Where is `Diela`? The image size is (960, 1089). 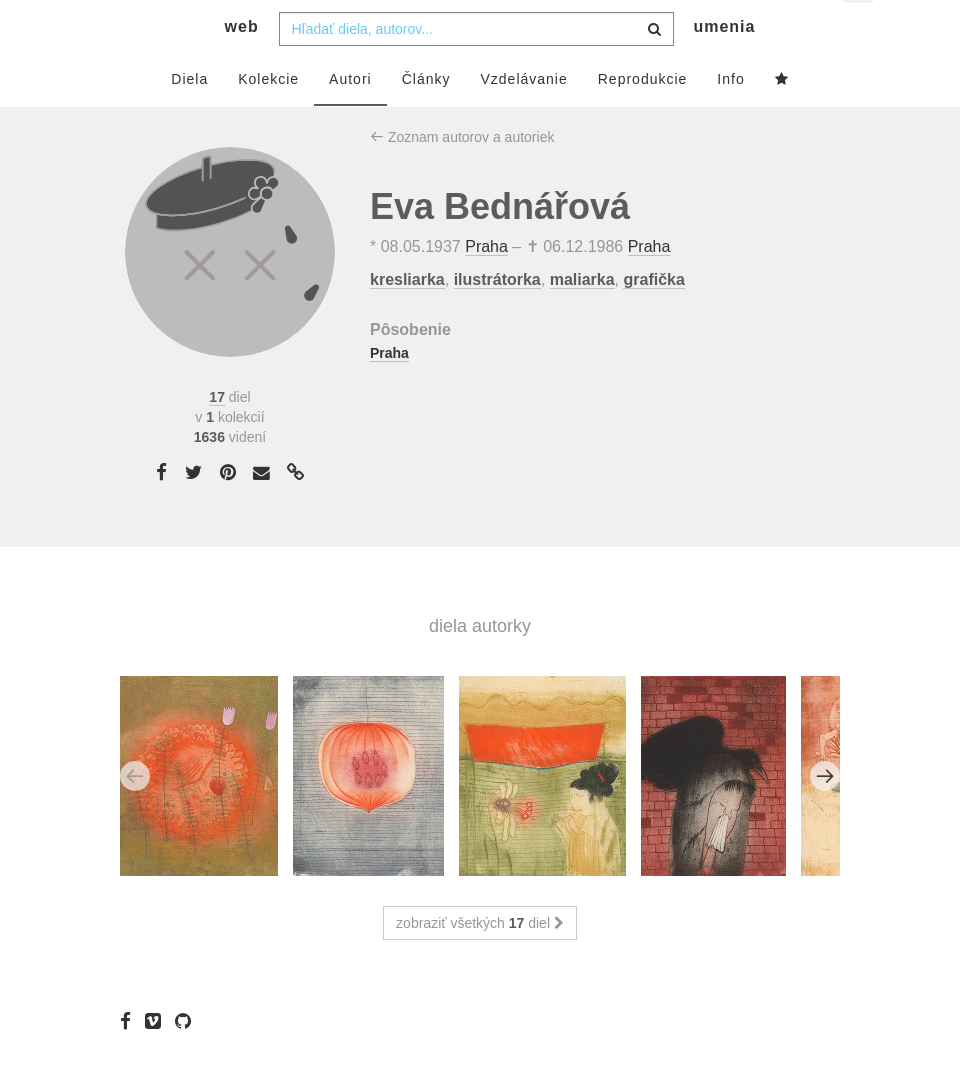
Diela is located at coordinates (189, 117).